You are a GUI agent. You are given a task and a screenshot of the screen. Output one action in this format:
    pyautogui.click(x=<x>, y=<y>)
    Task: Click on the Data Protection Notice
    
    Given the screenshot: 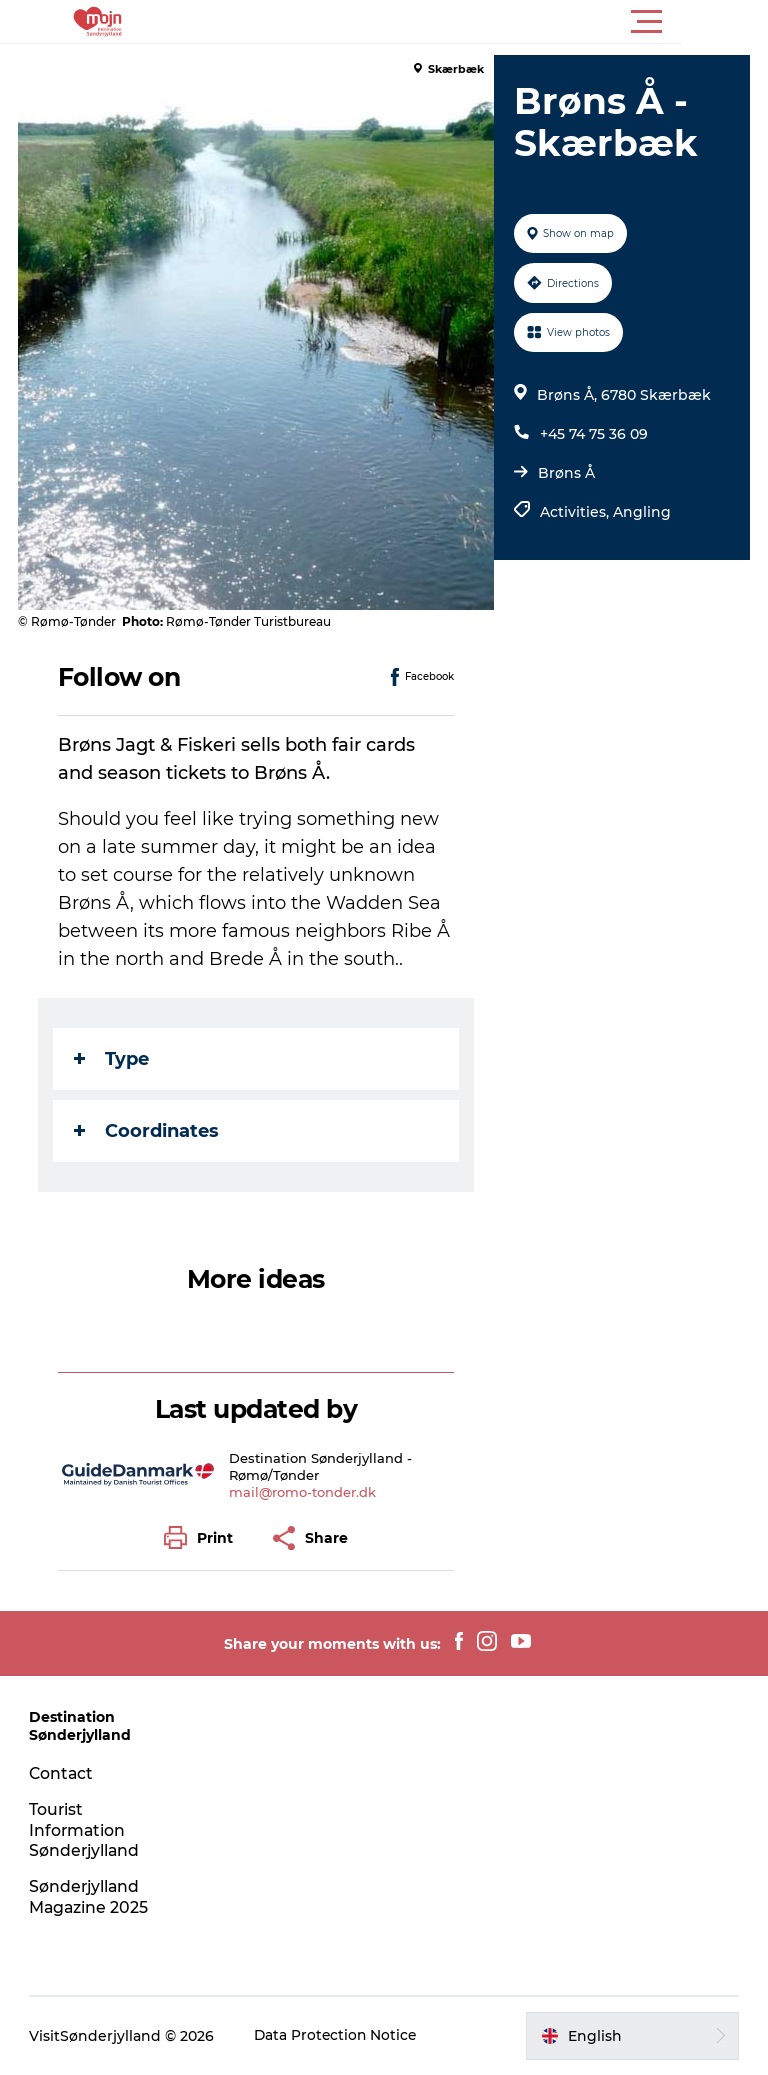 What is the action you would take?
    pyautogui.click(x=338, y=2036)
    